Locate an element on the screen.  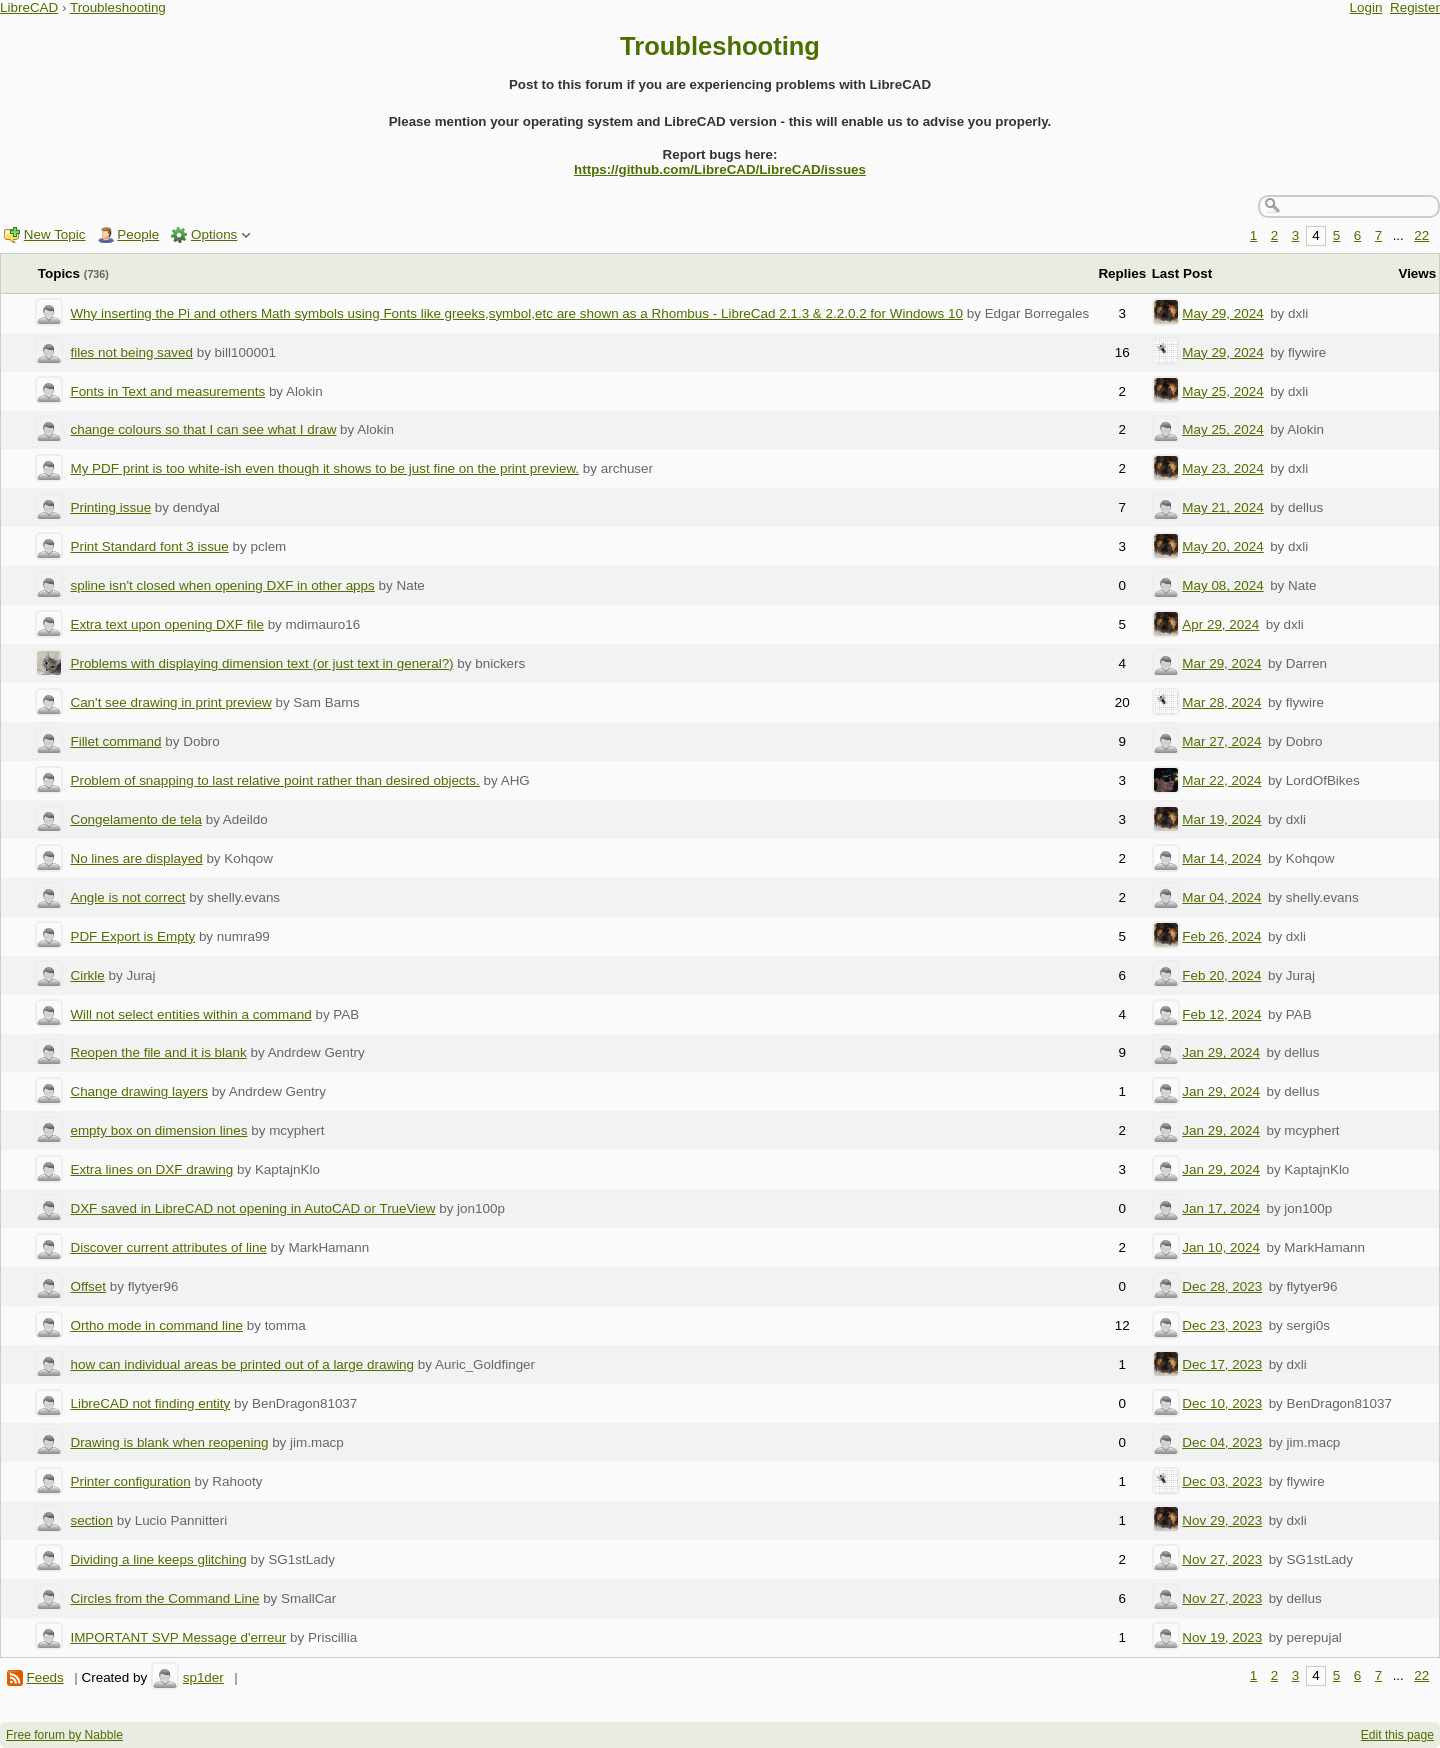
how can individual areas be printed out of a large drawing is located at coordinates (242, 1364).